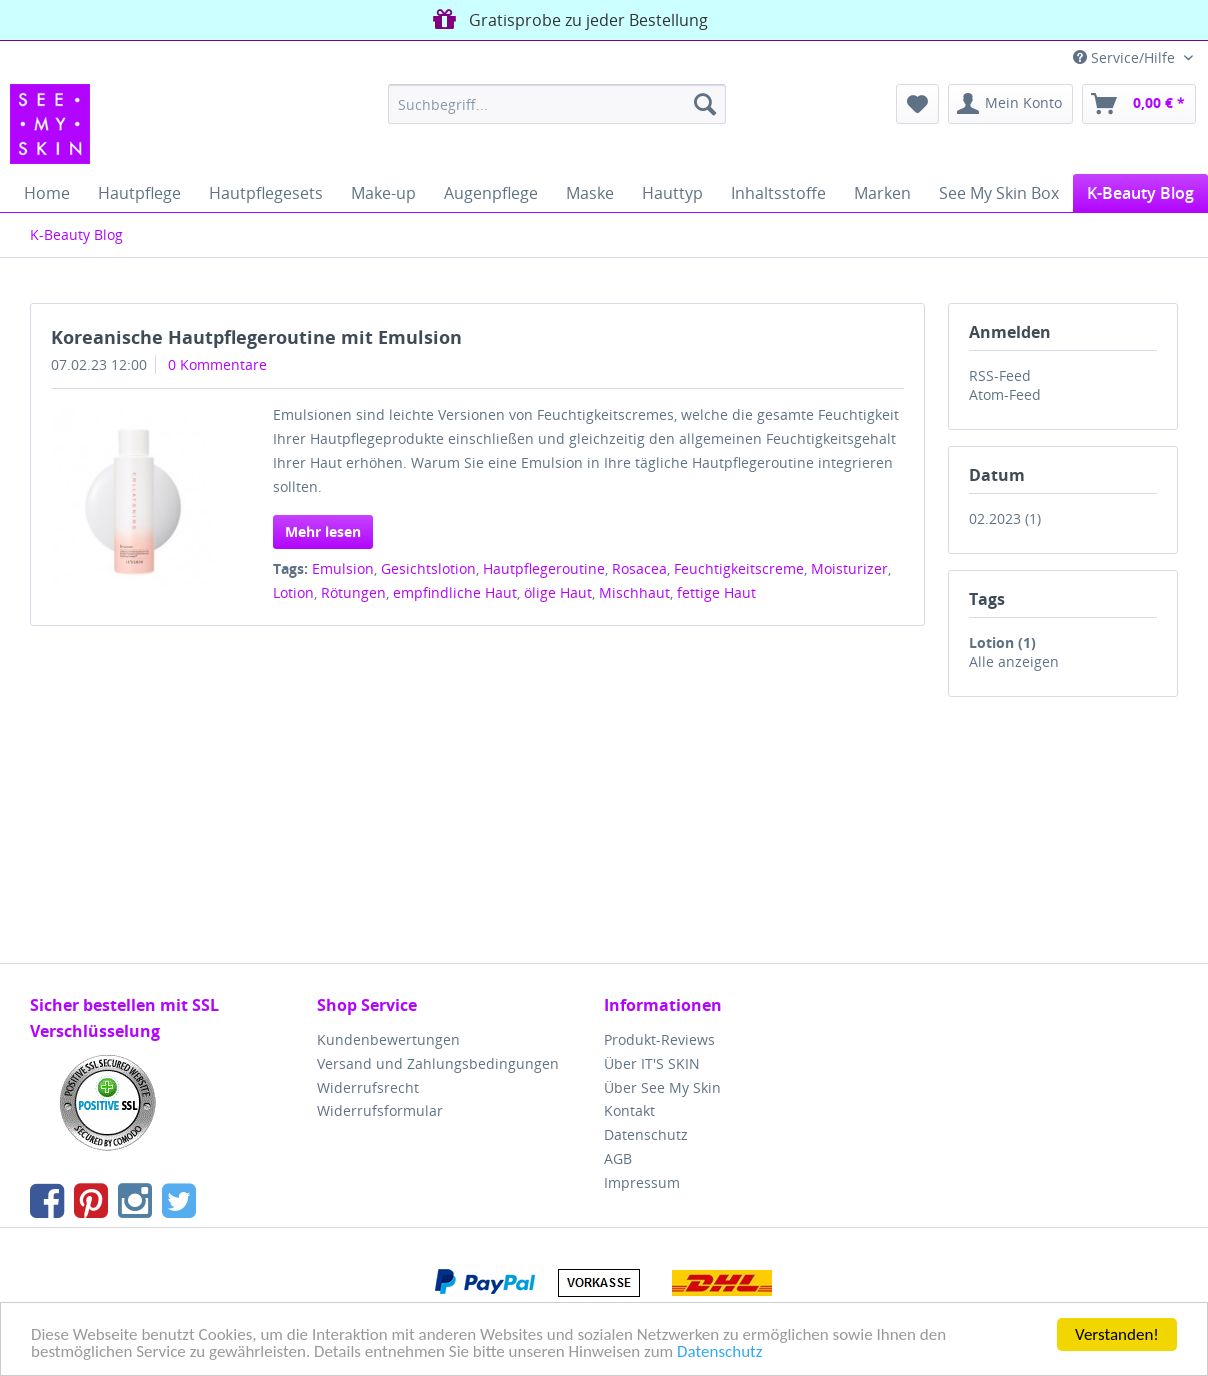 This screenshot has width=1208, height=1376. I want to click on Datenschutz, so click(719, 1352).